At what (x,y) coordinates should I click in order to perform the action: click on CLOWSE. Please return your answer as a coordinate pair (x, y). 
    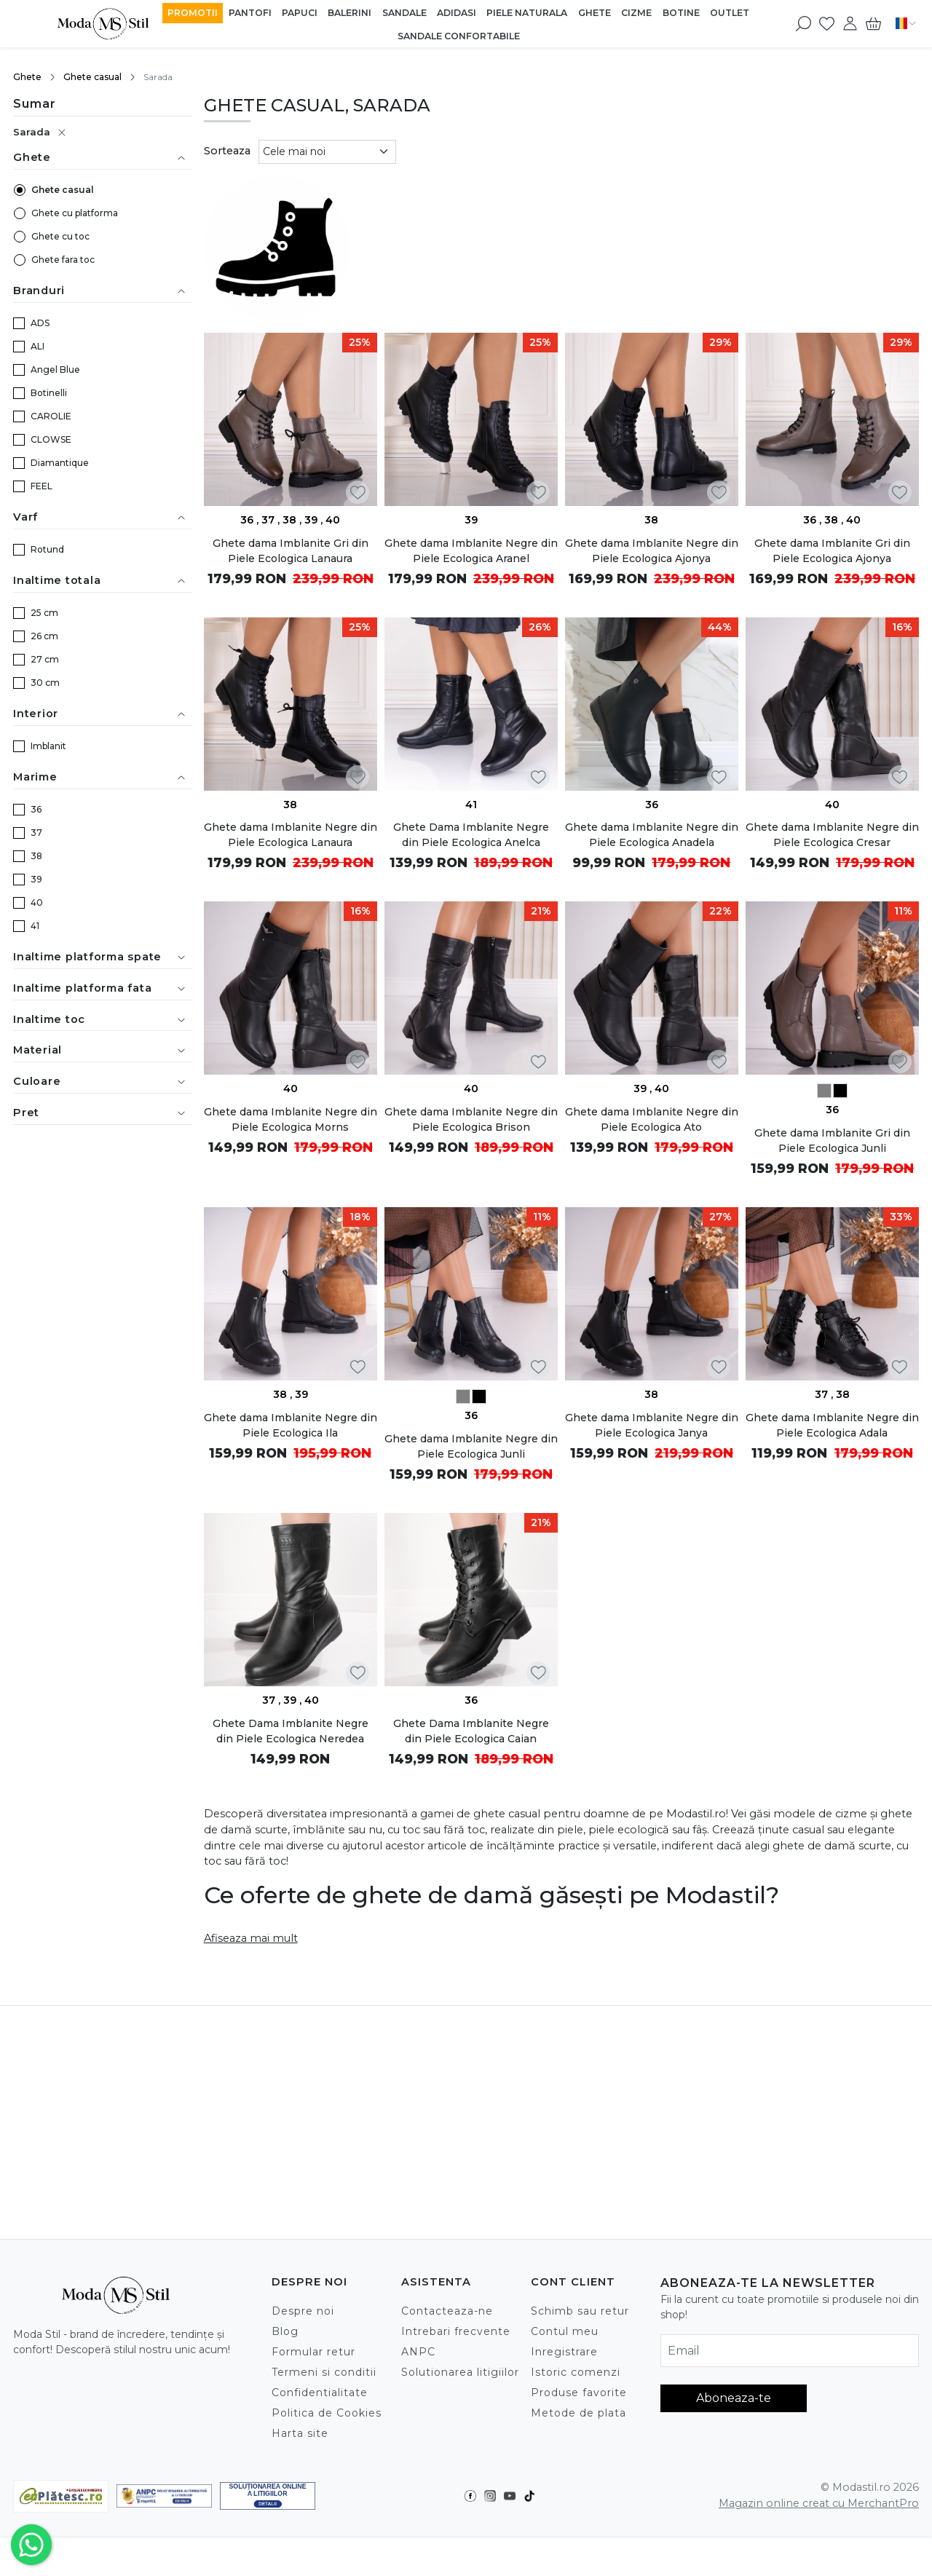
    Looking at the image, I should click on (51, 439).